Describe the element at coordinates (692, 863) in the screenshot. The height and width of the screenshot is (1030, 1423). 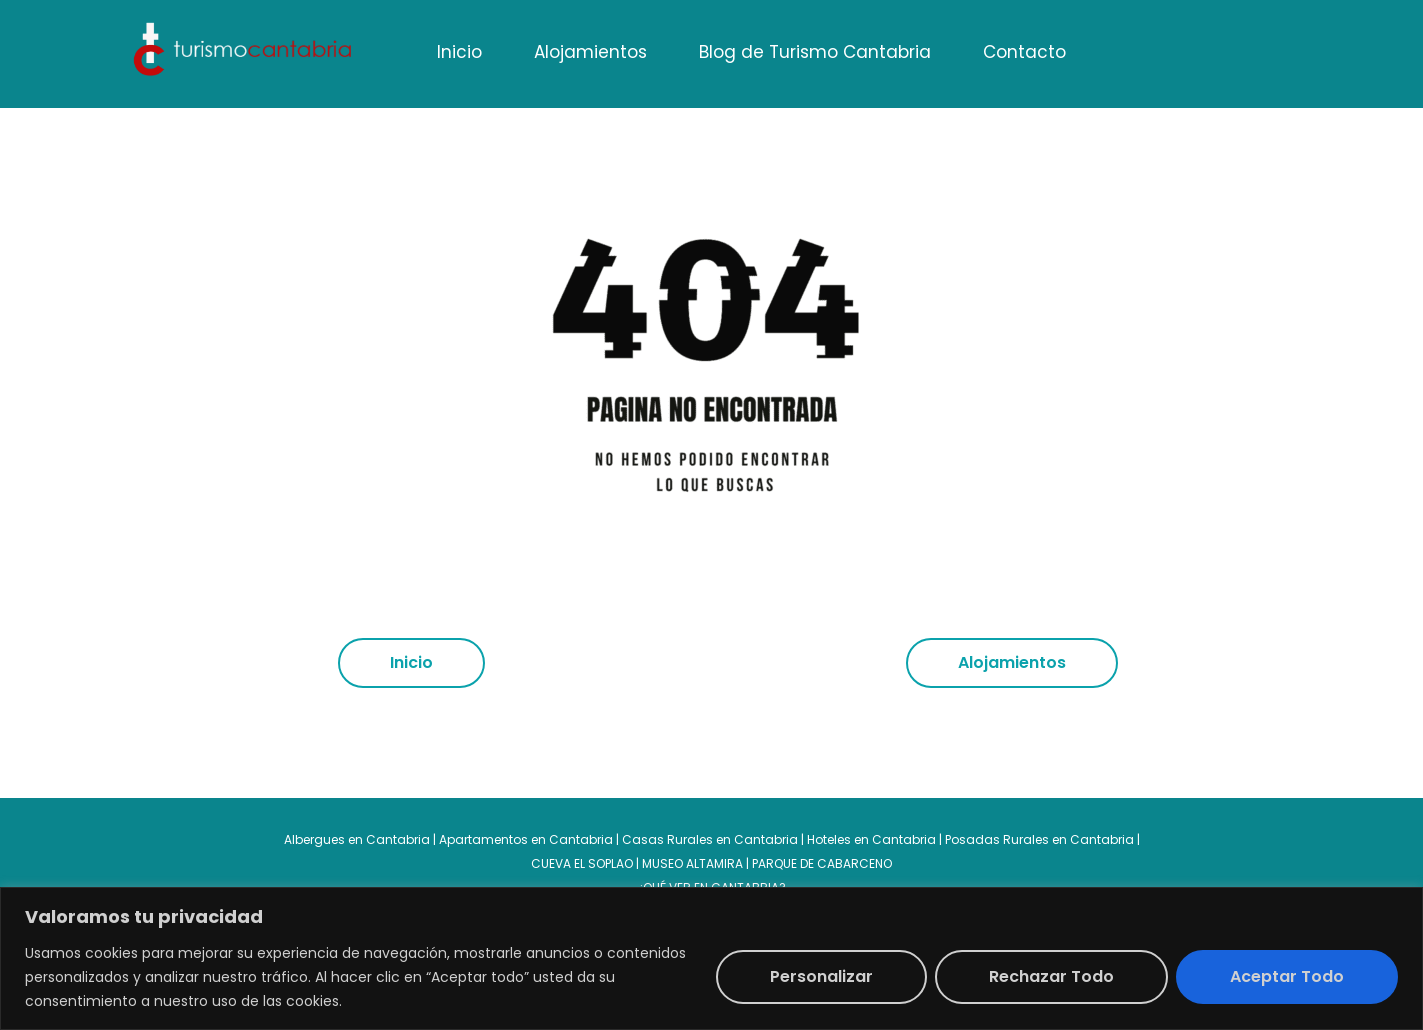
I see `MUSEO ALTAMIRA` at that location.